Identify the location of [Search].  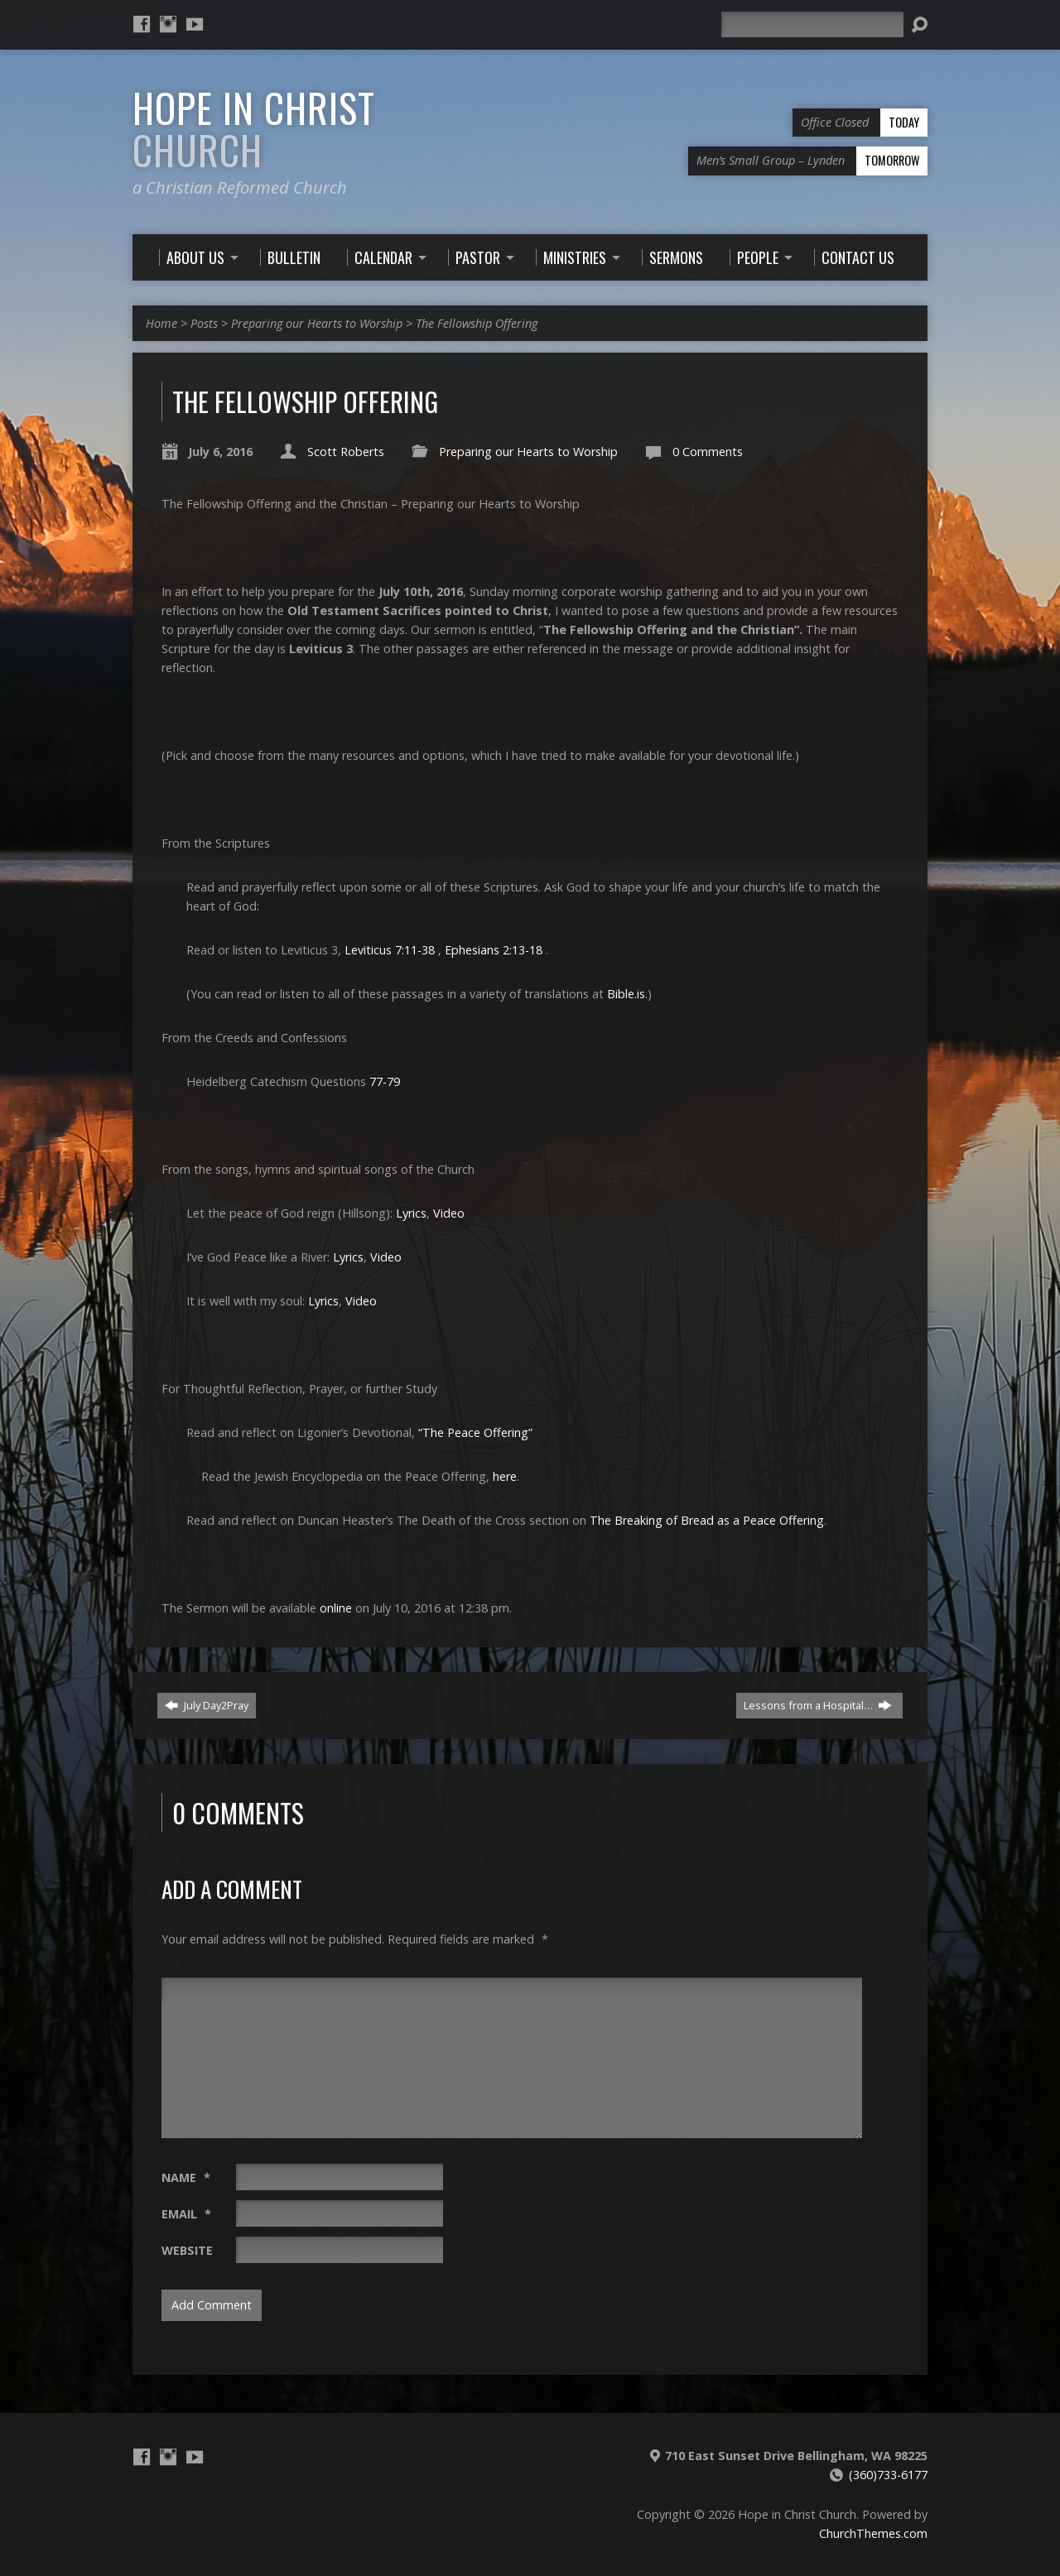
(812, 24).